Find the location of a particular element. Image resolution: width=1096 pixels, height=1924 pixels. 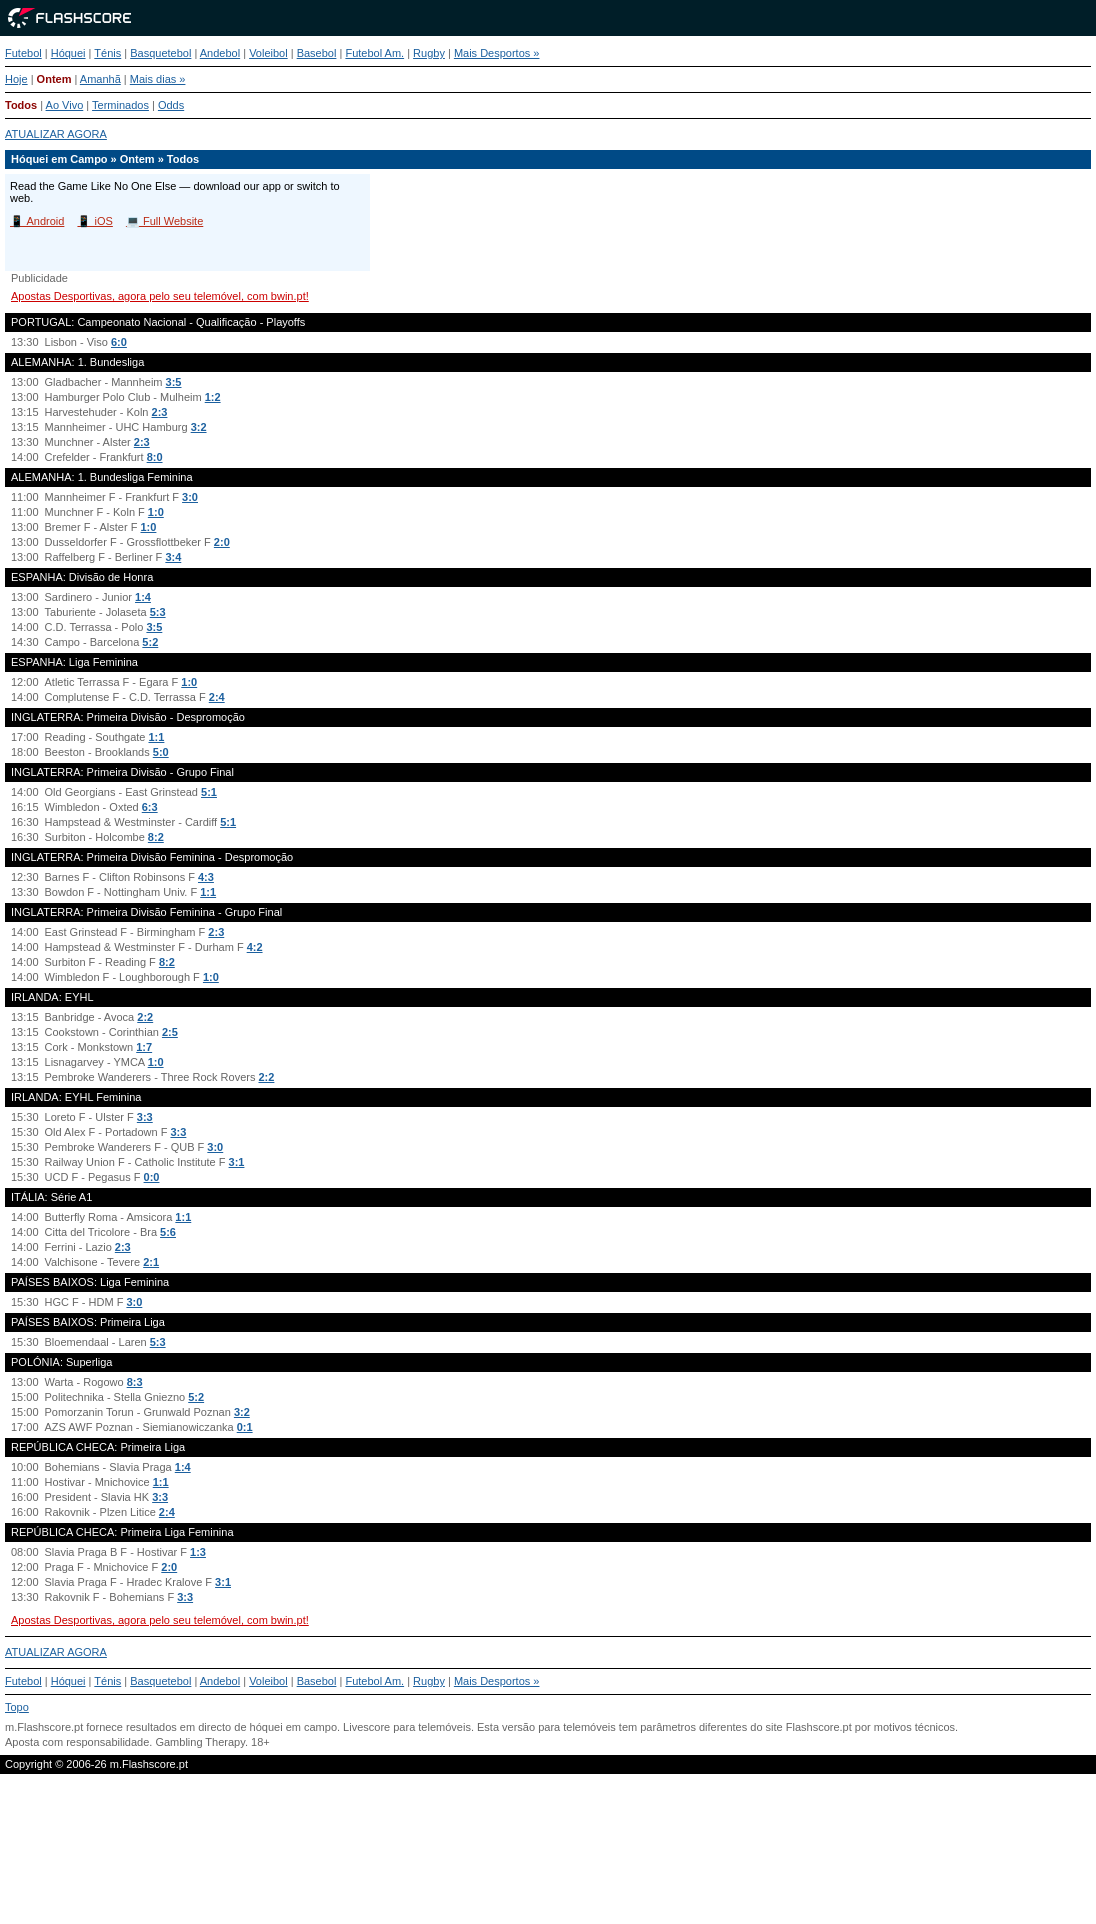

Andebol is located at coordinates (220, 53).